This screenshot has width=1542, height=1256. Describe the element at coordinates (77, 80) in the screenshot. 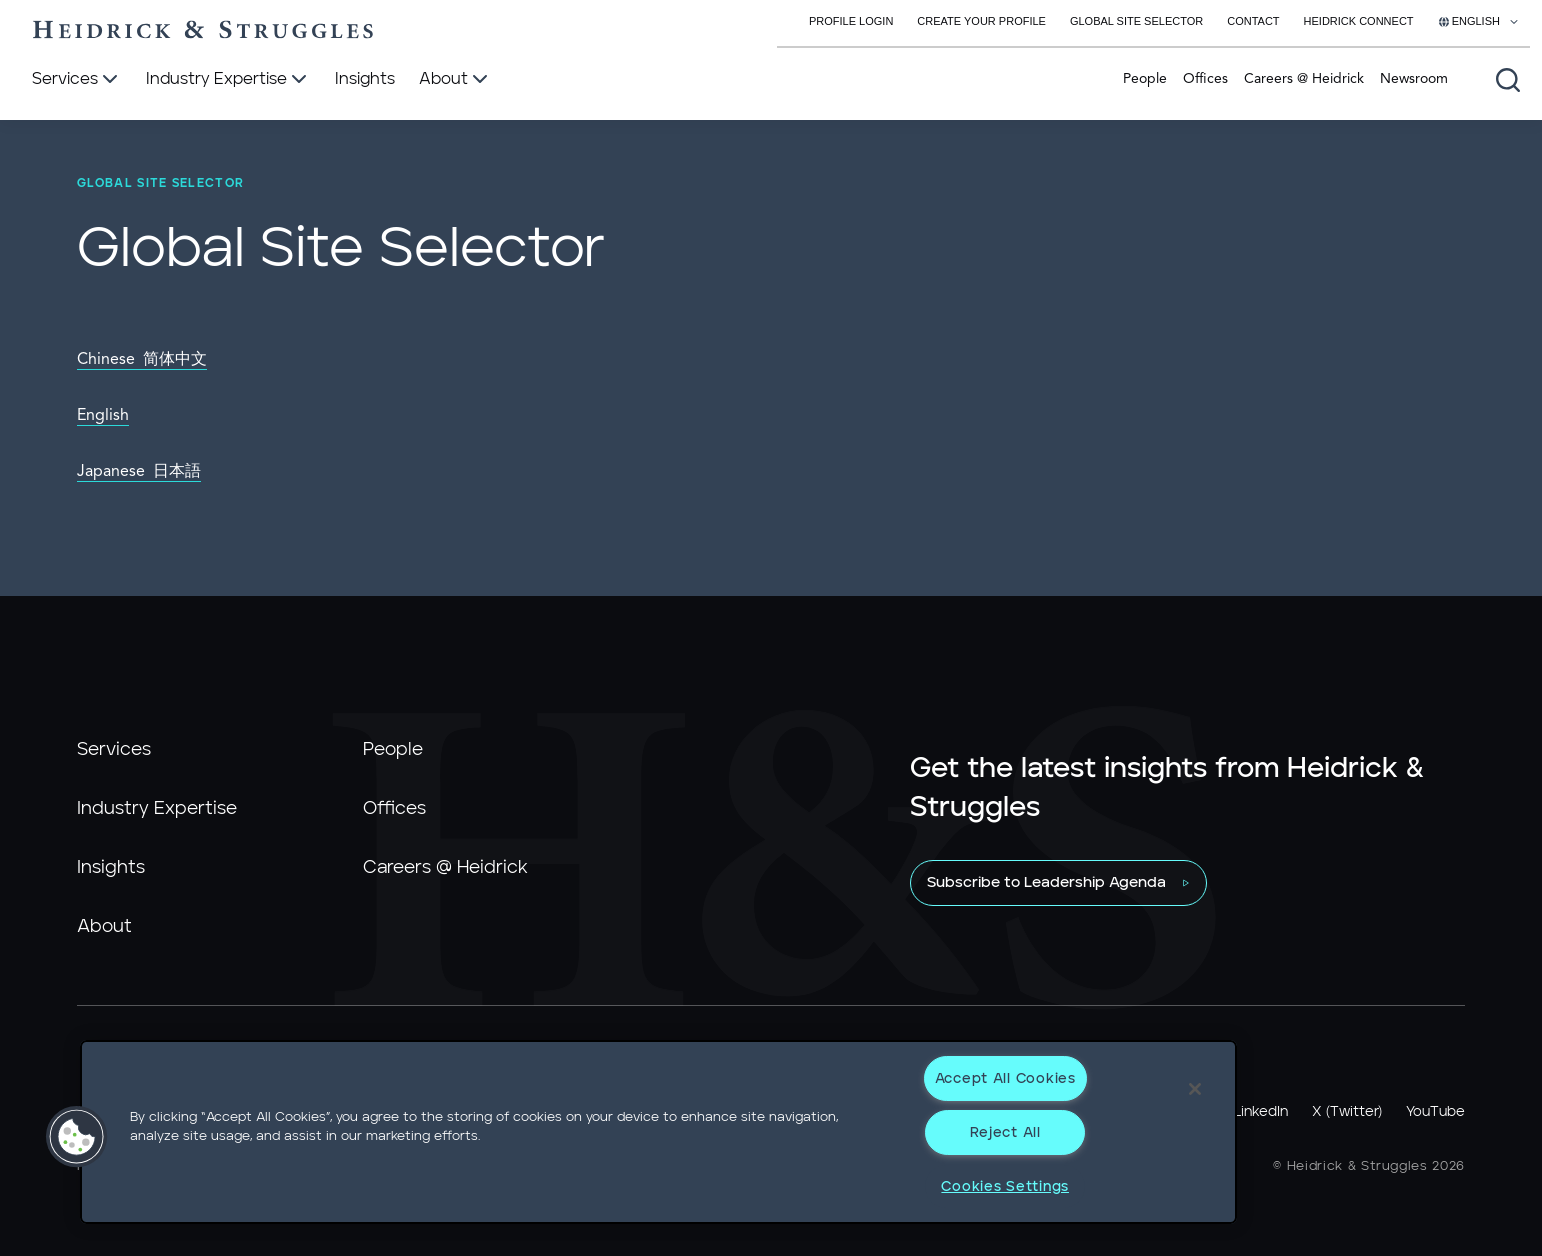

I see `[Services]` at that location.